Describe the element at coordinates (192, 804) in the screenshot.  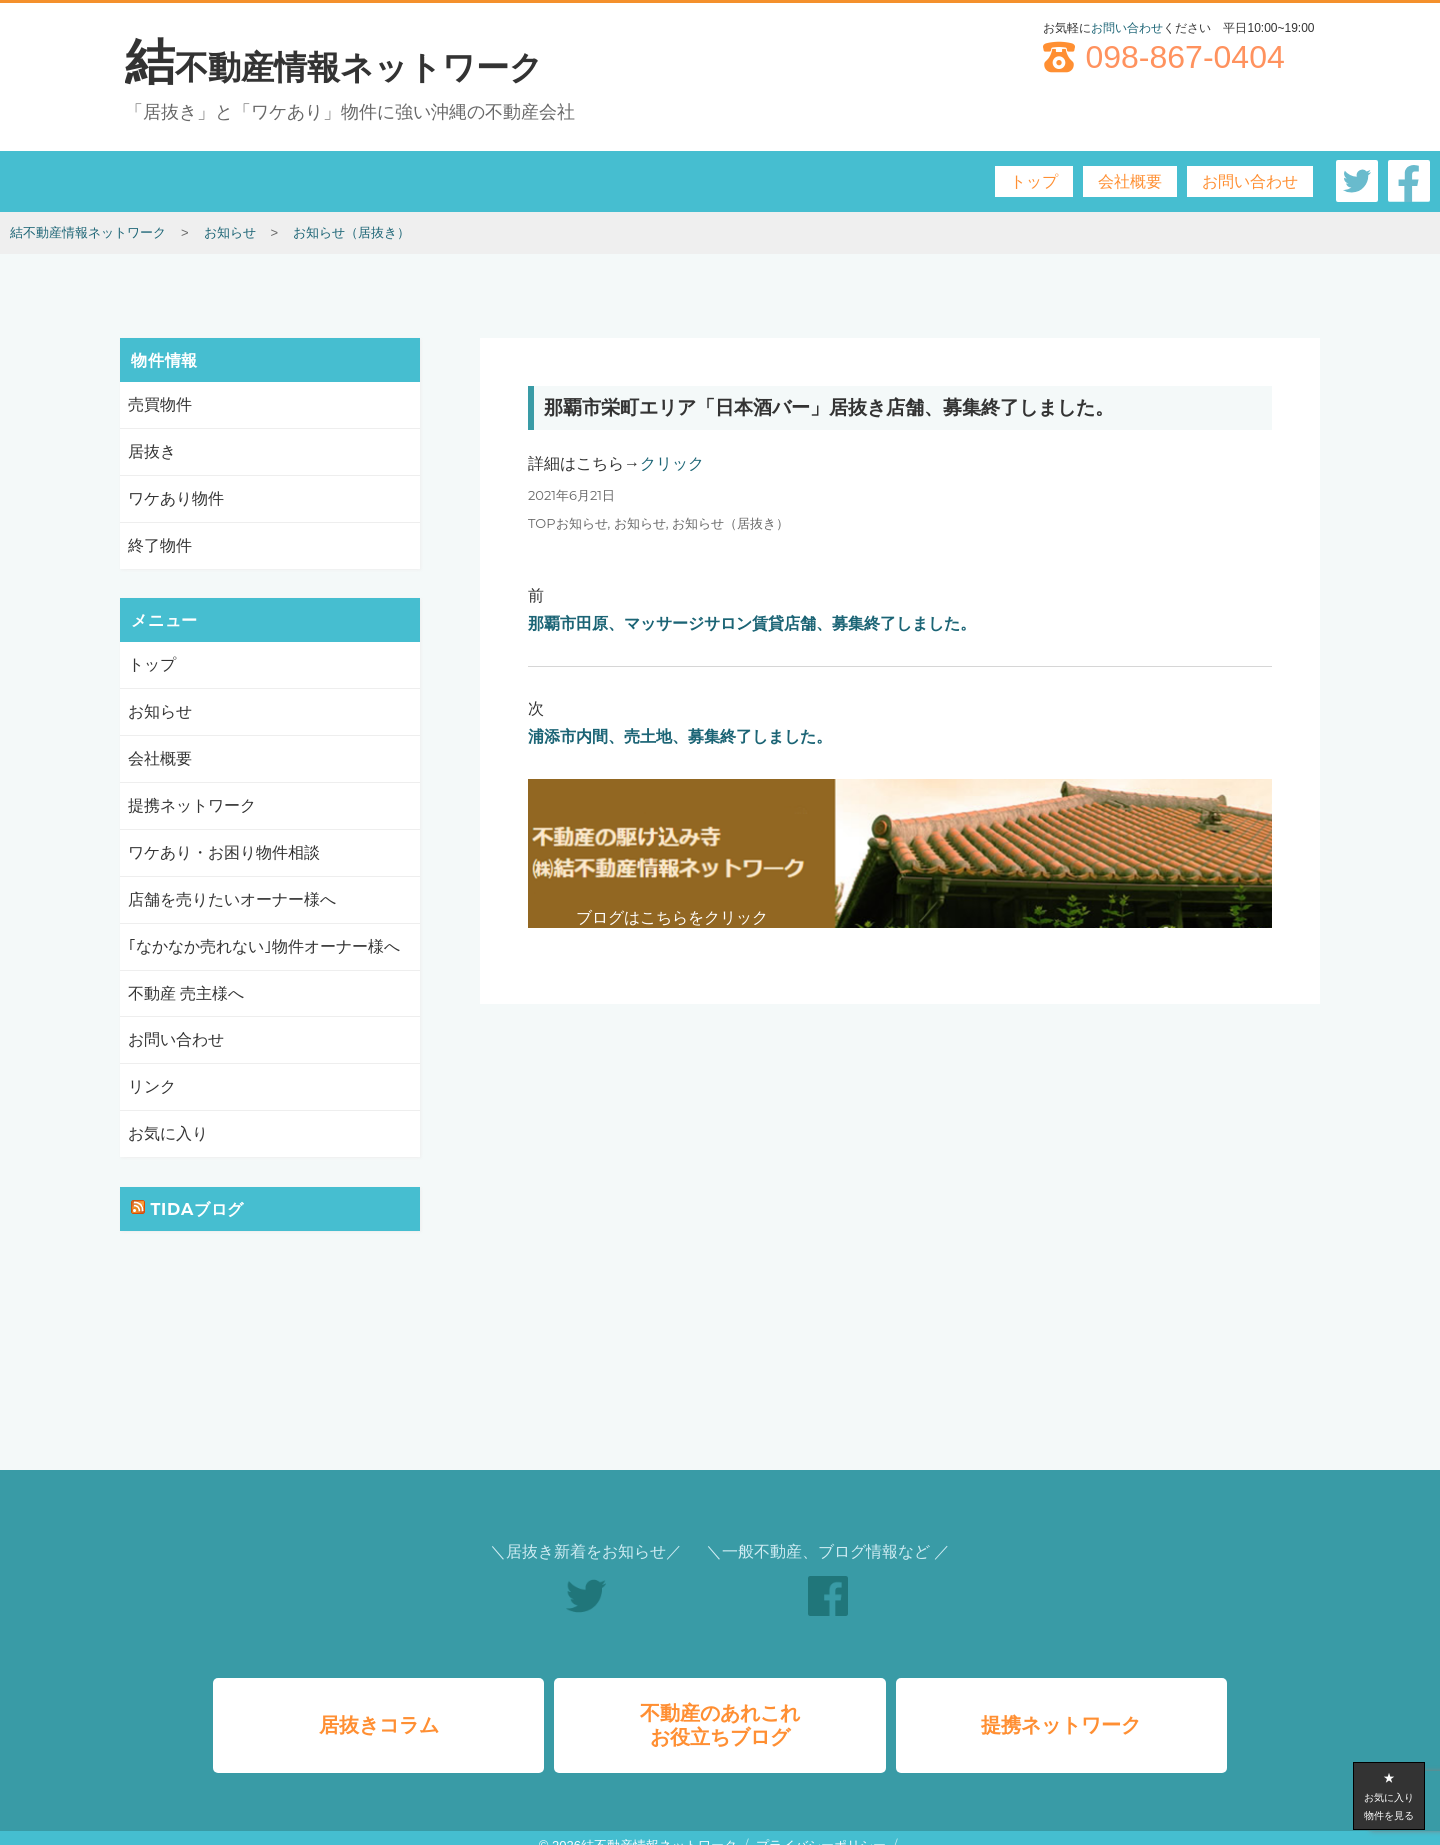
I see `提携ネットワーク` at that location.